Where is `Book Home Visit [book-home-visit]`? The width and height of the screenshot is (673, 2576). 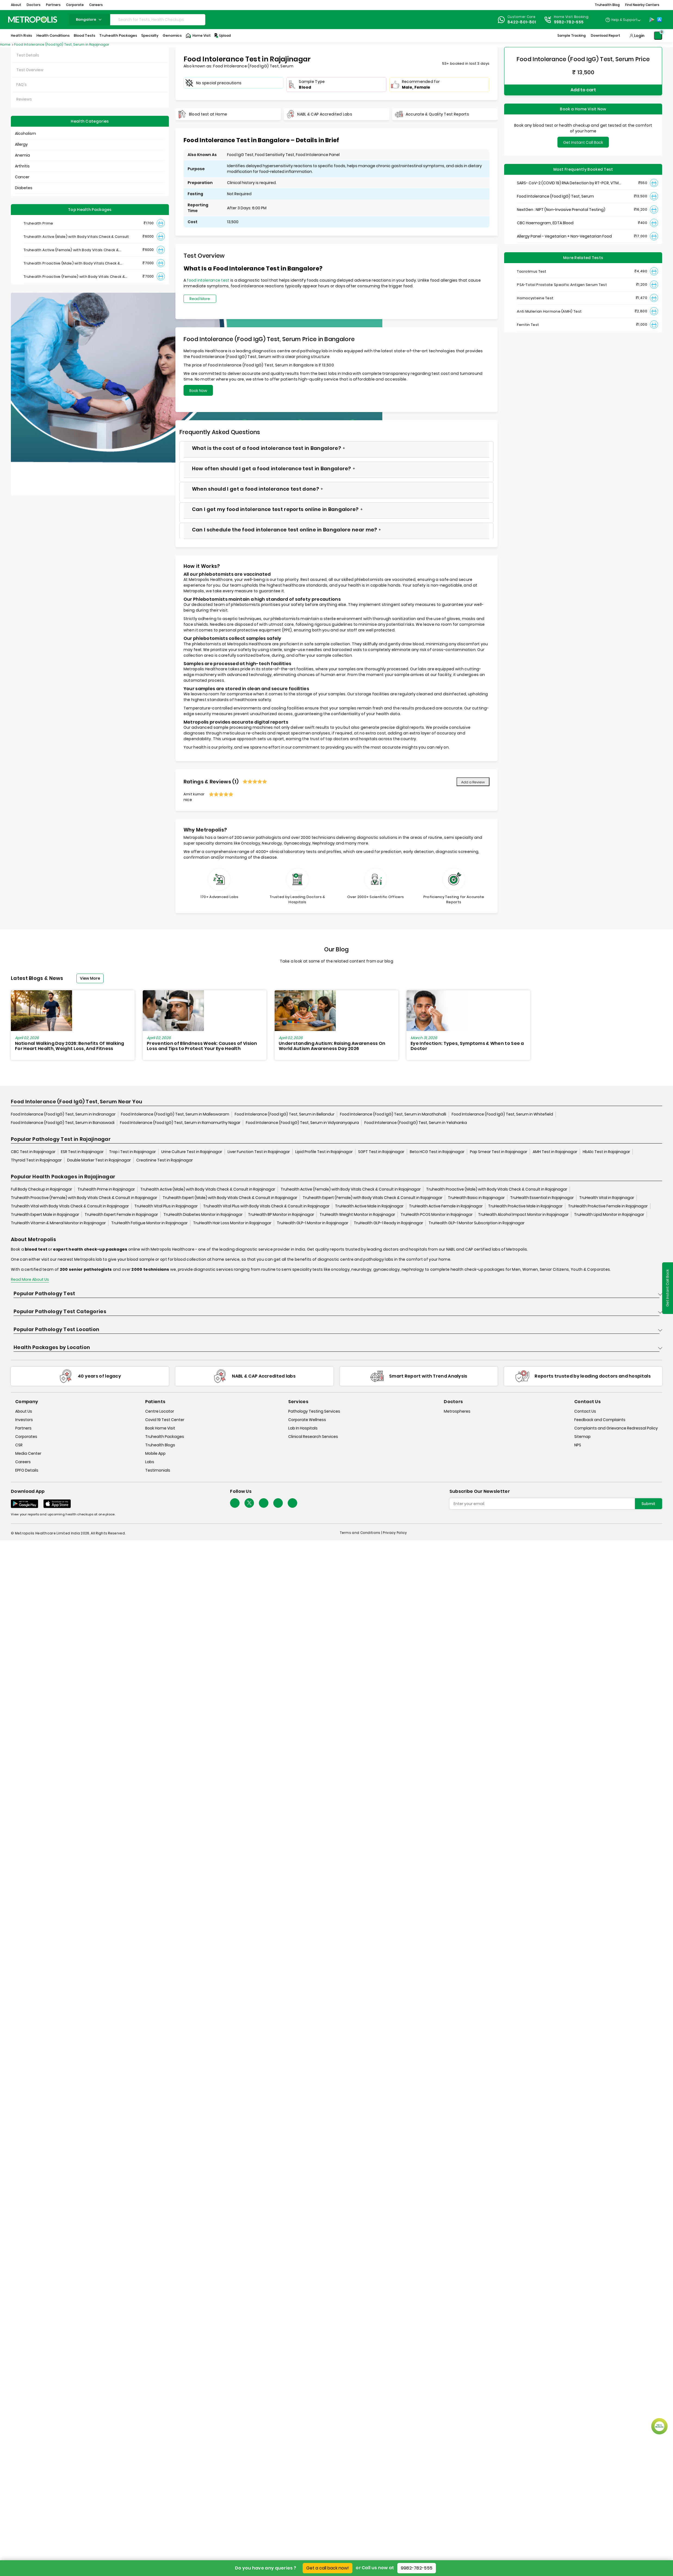
Book Home Visit [book-home-visit] is located at coordinates (160, 1428).